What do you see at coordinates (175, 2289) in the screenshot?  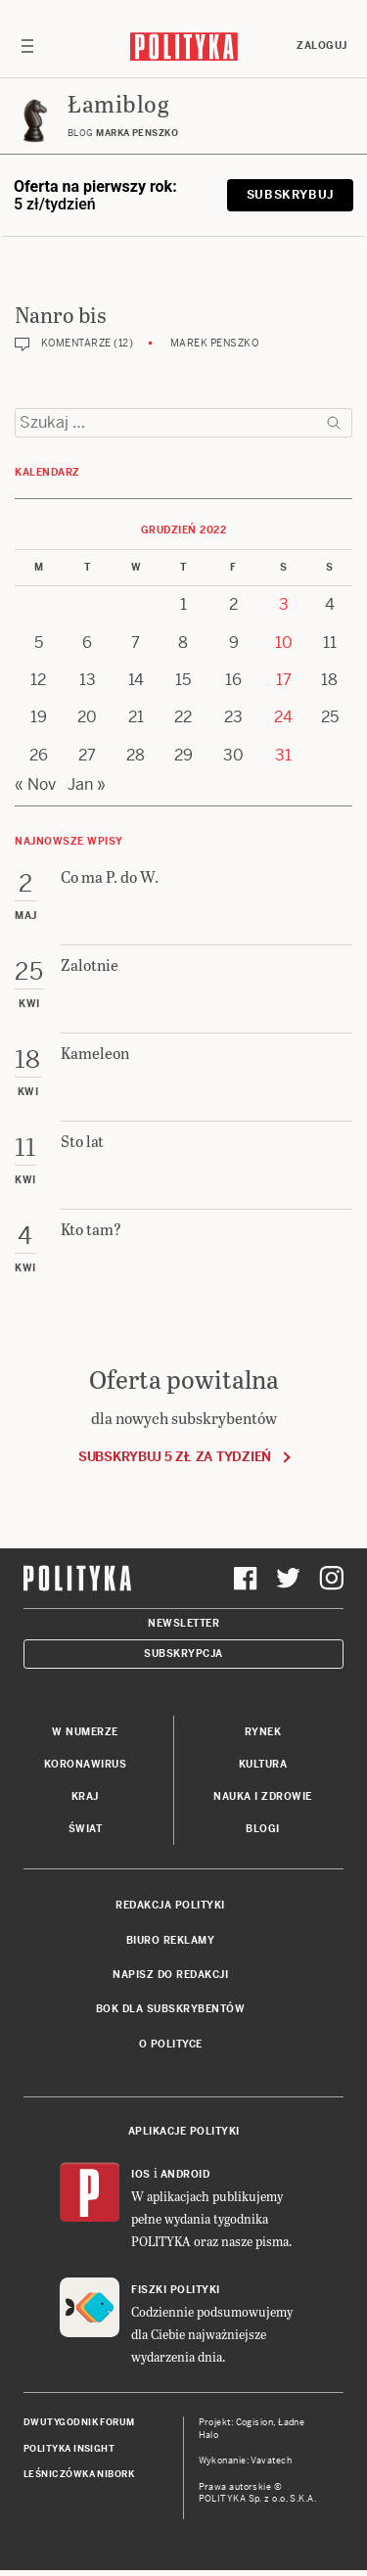 I see `Fiszki Polityki` at bounding box center [175, 2289].